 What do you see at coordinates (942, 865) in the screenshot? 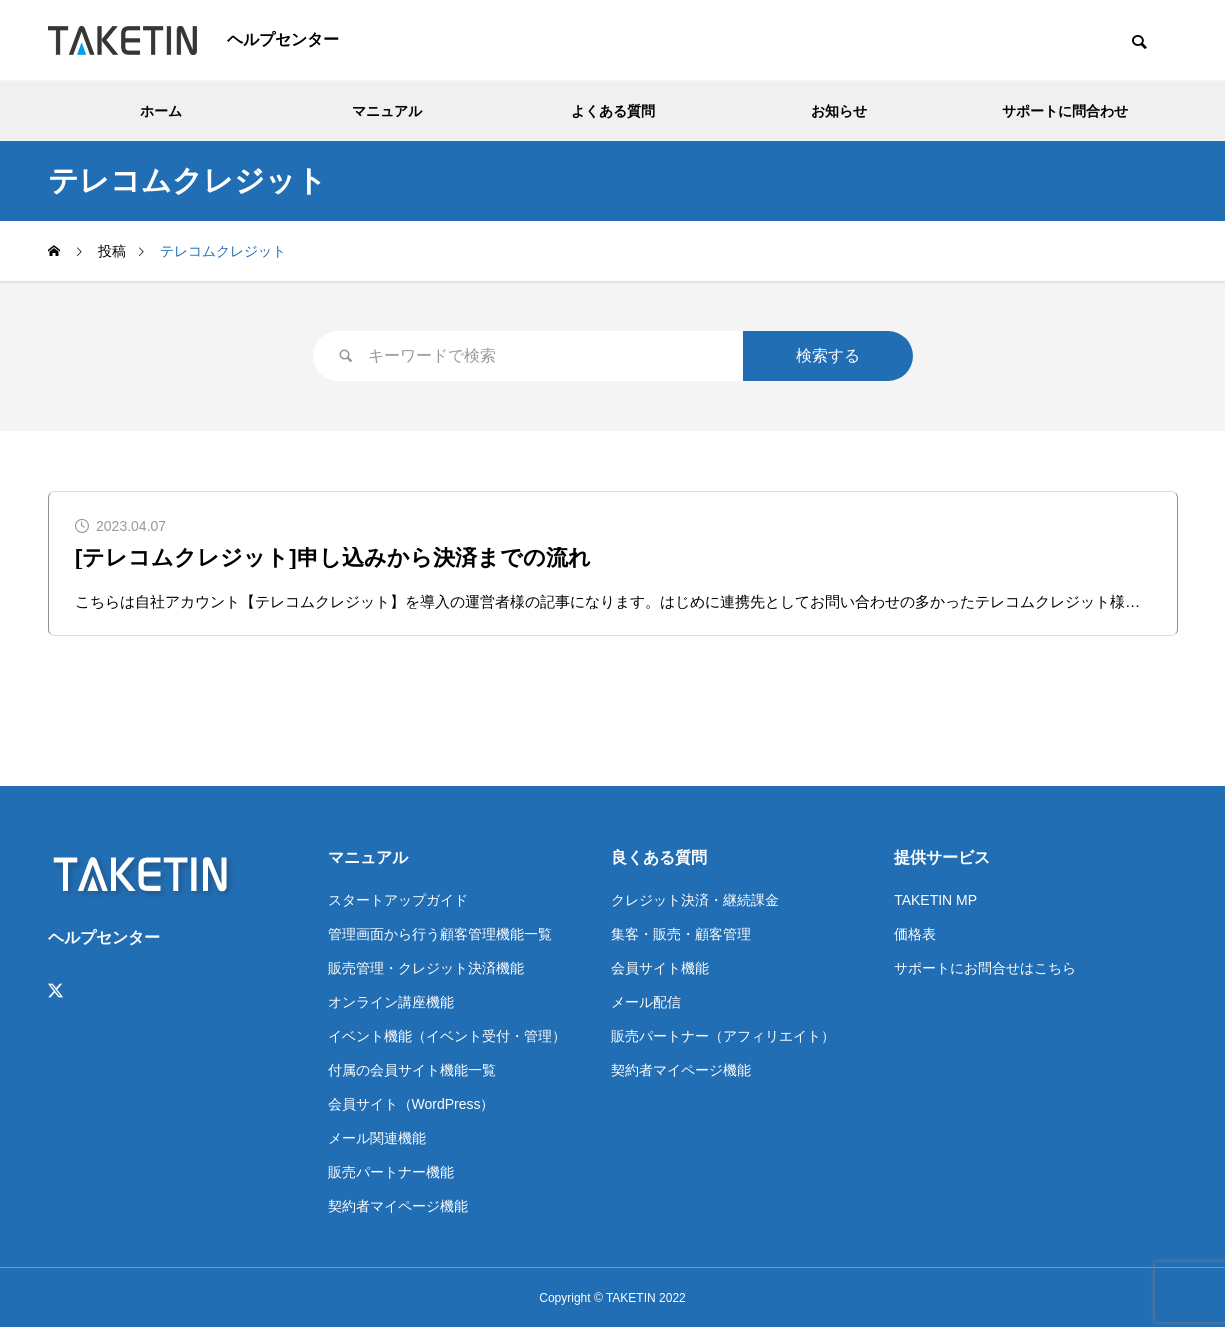
I see `提供サービス` at bounding box center [942, 865].